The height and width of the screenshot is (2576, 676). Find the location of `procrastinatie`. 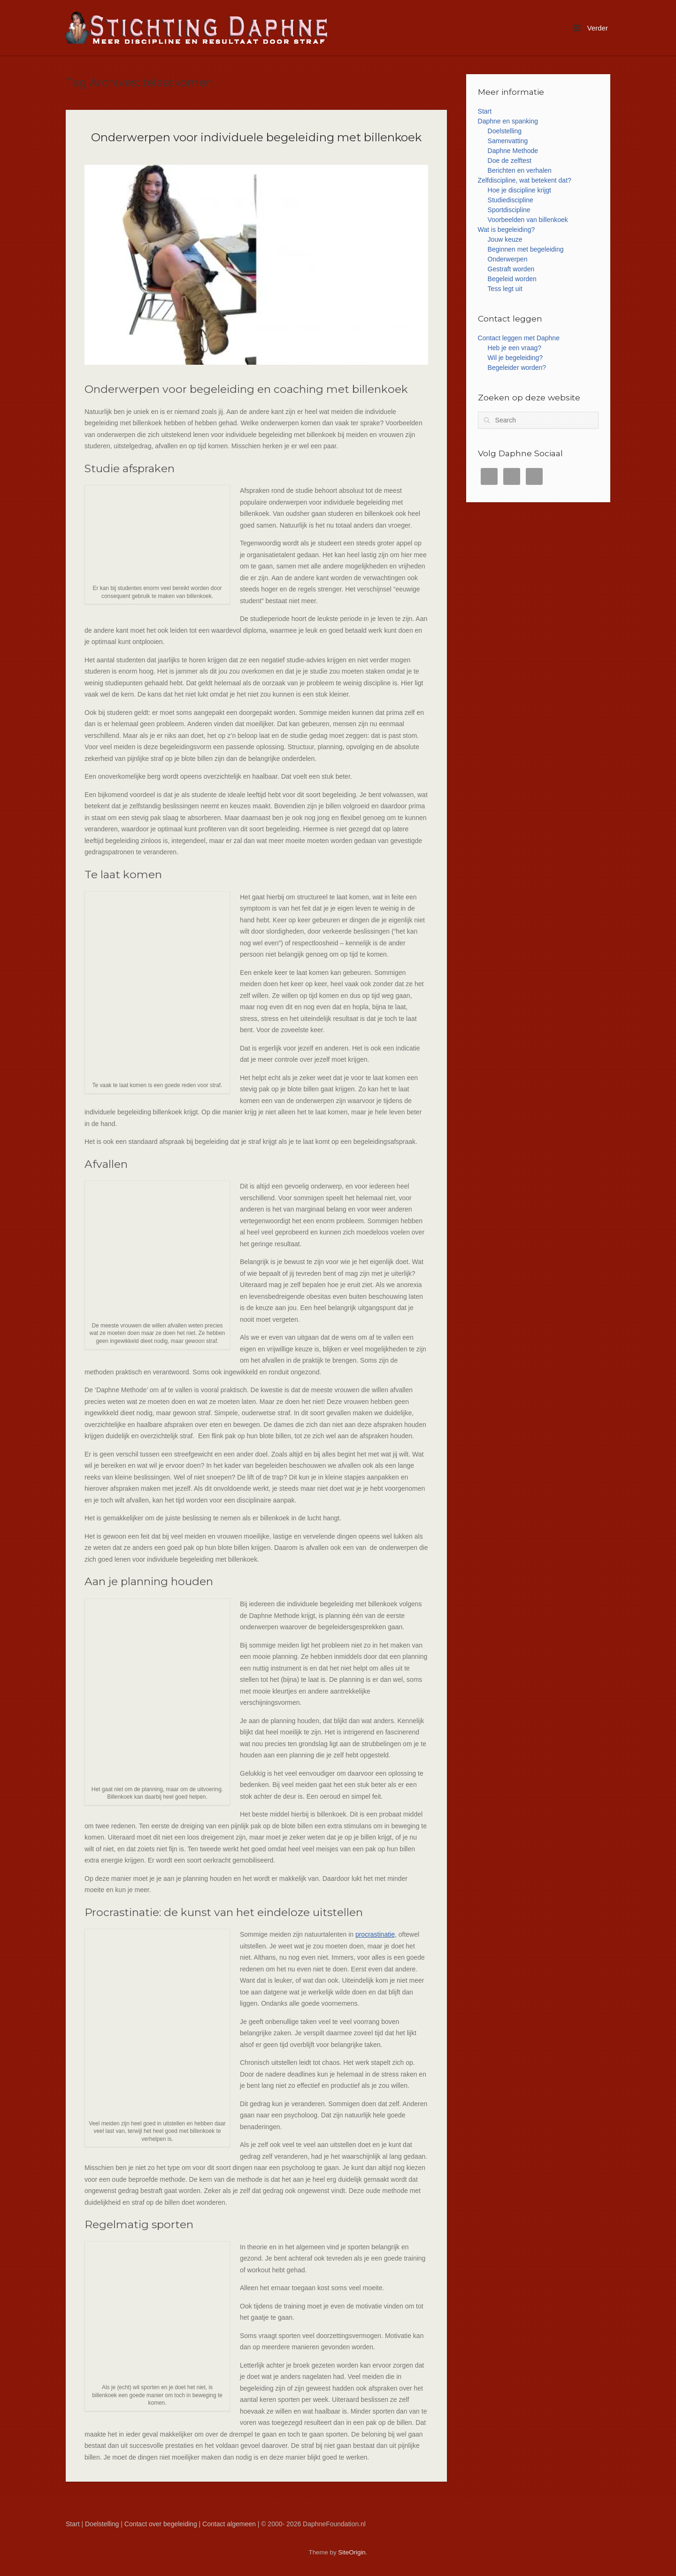

procrastinatie is located at coordinates (375, 1934).